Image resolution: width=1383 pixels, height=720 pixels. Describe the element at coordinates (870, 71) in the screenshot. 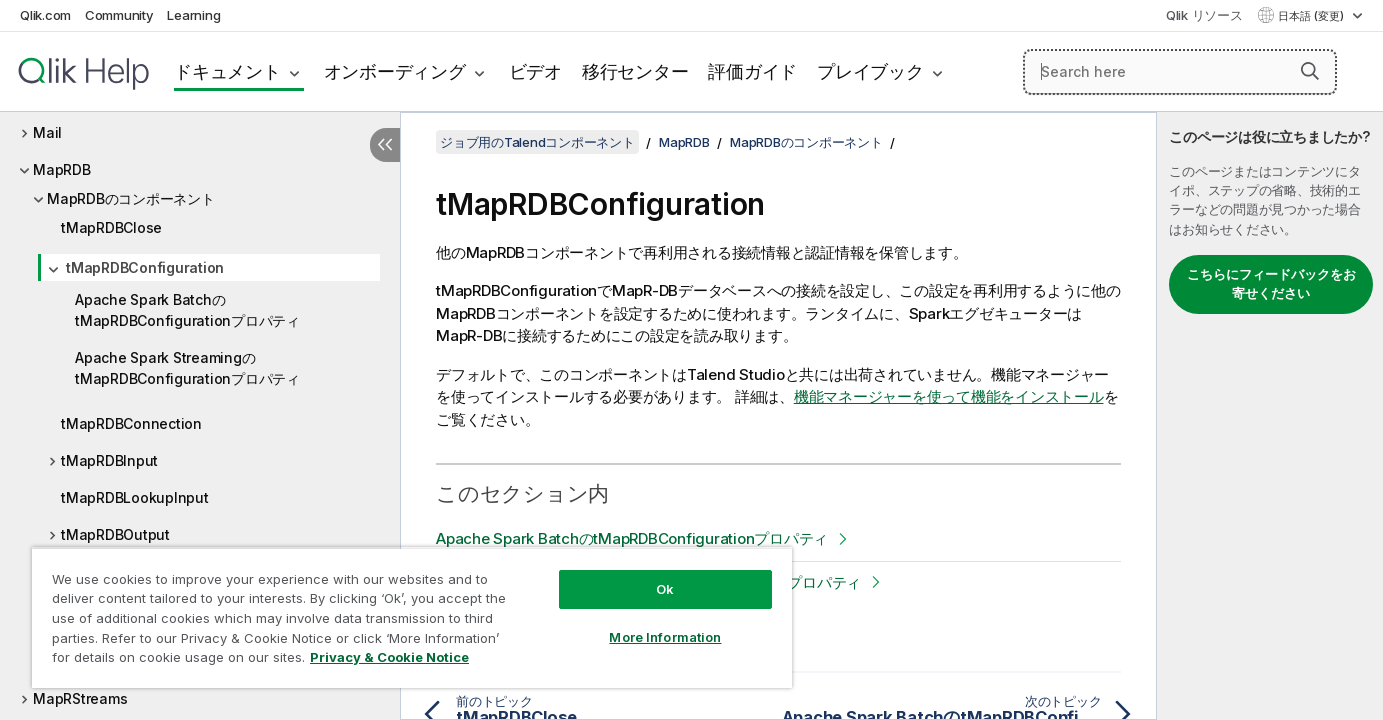

I see `プレイブック` at that location.